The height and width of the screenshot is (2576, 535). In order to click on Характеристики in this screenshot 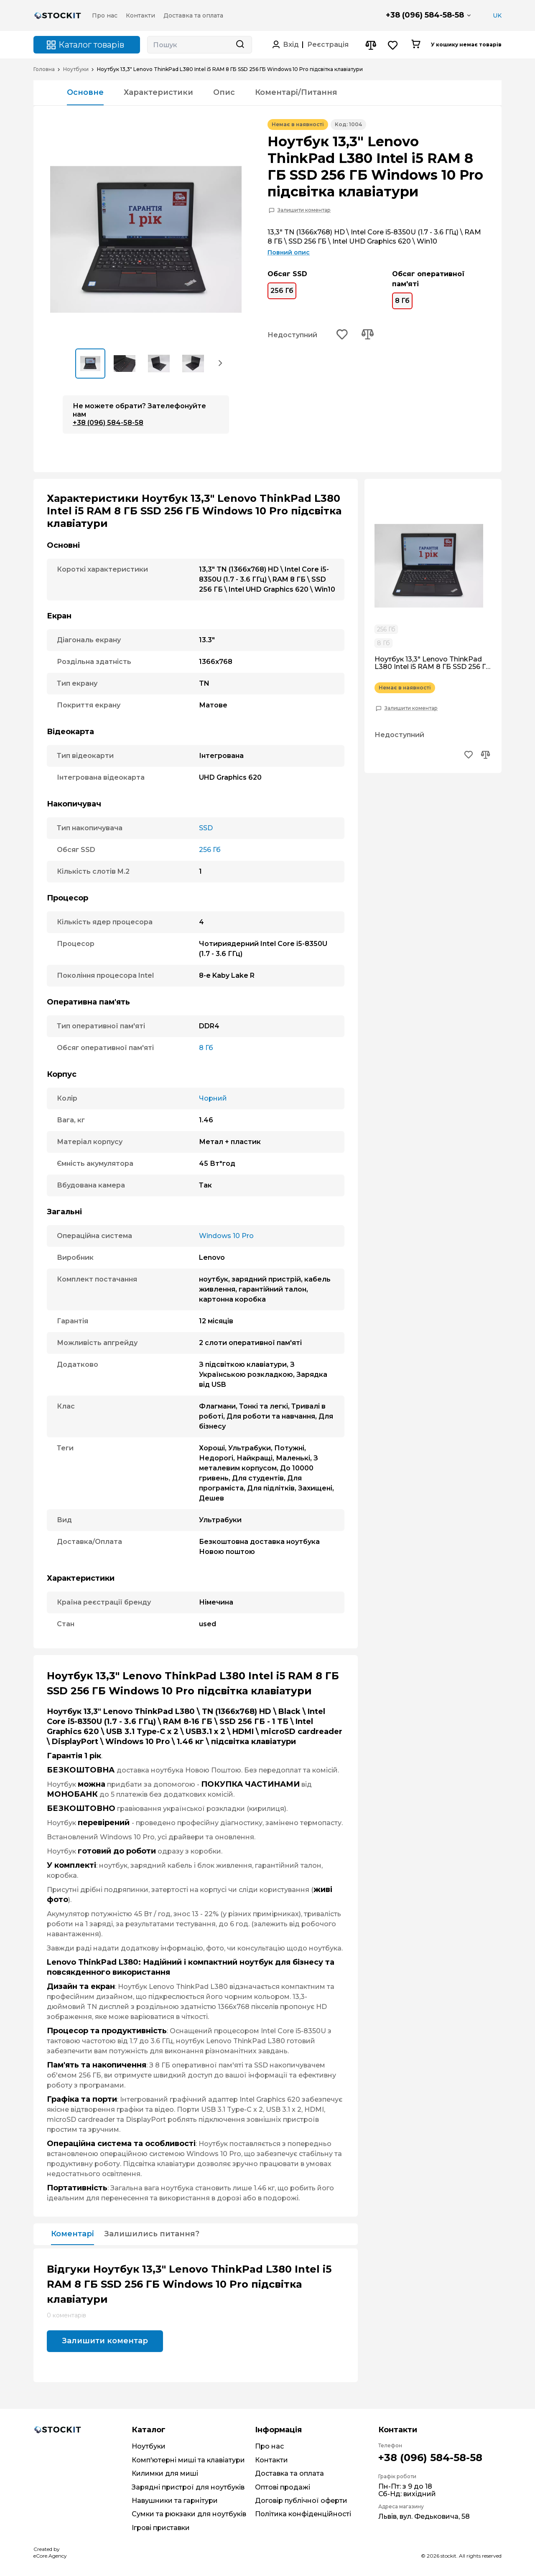, I will do `click(158, 92)`.